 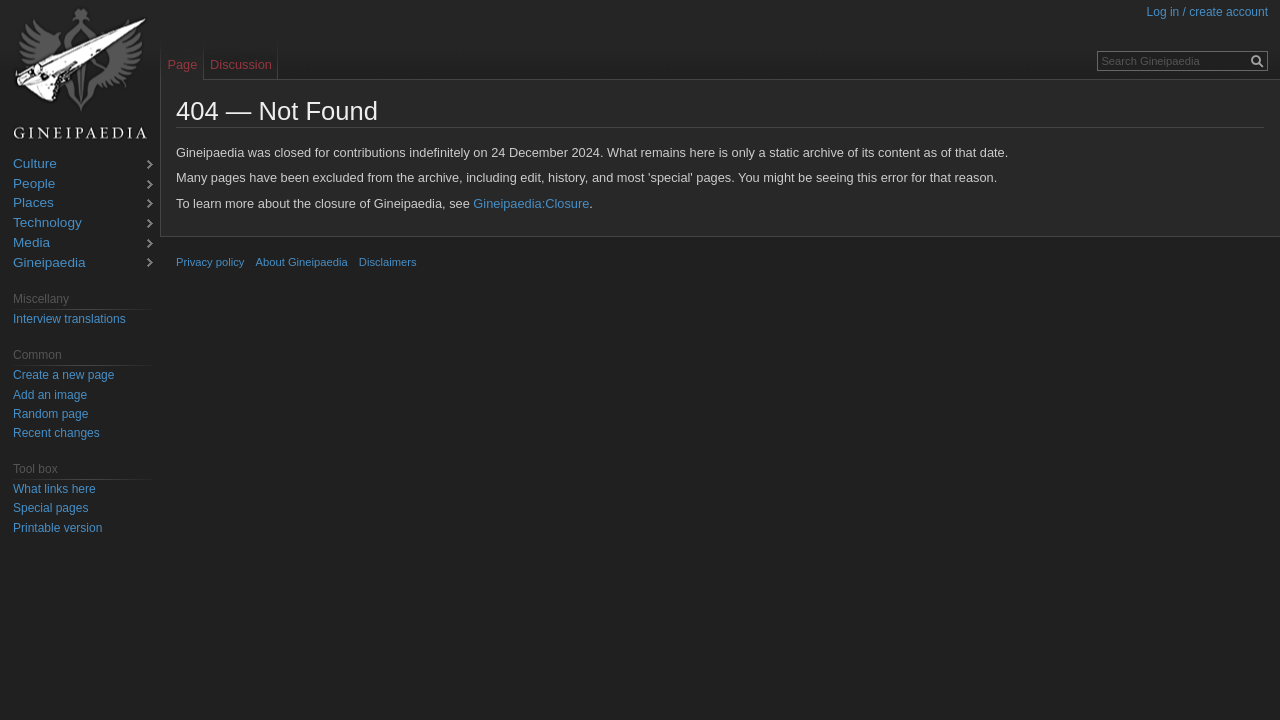 What do you see at coordinates (69, 319) in the screenshot?
I see `Interview translations` at bounding box center [69, 319].